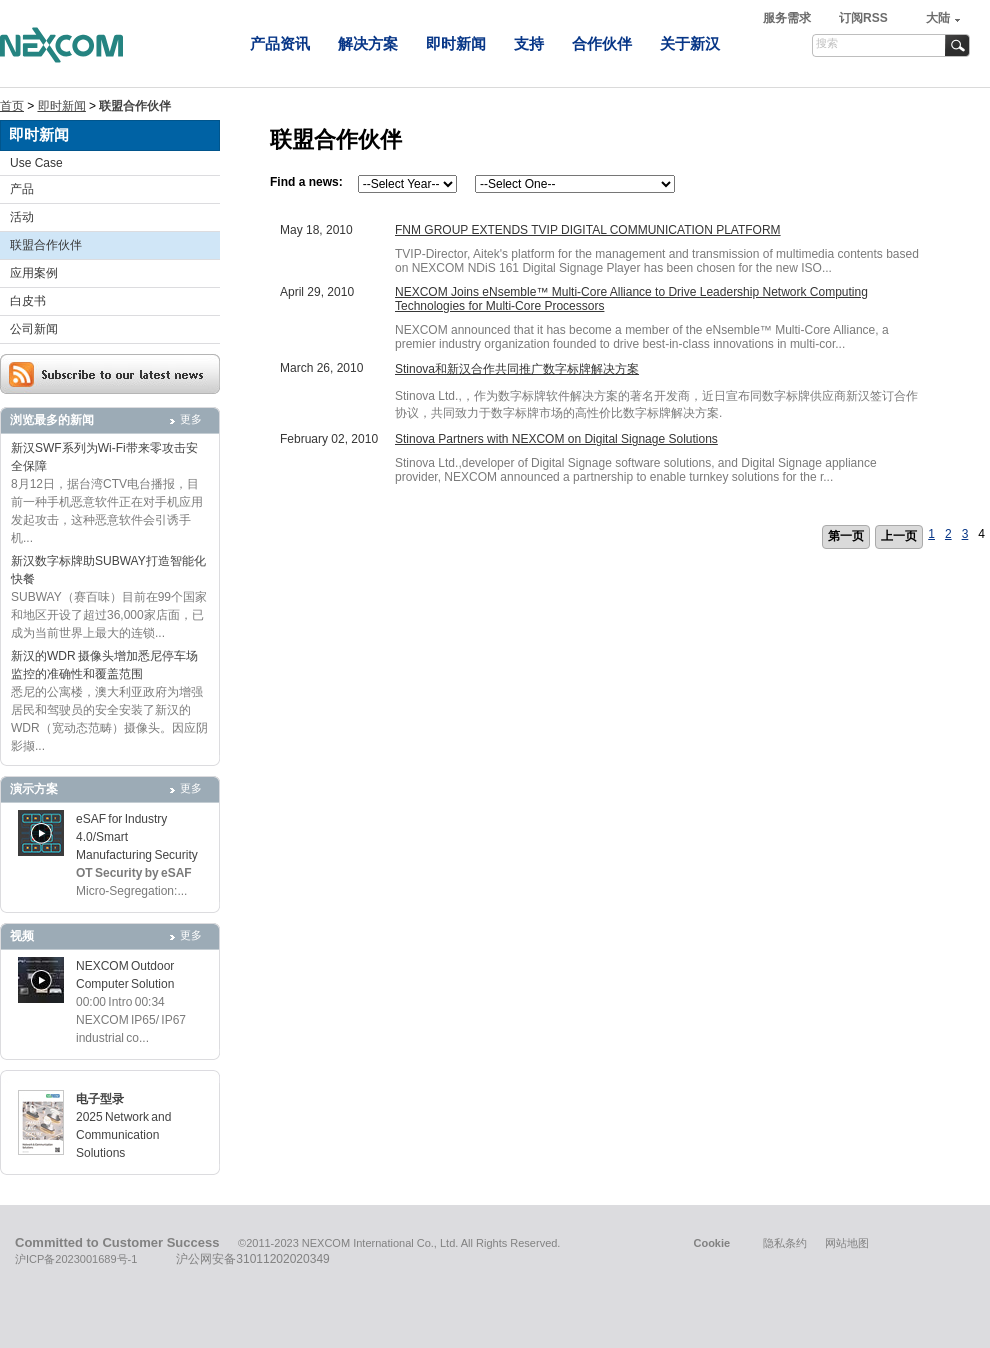  Describe the element at coordinates (846, 536) in the screenshot. I see `第一页` at that location.